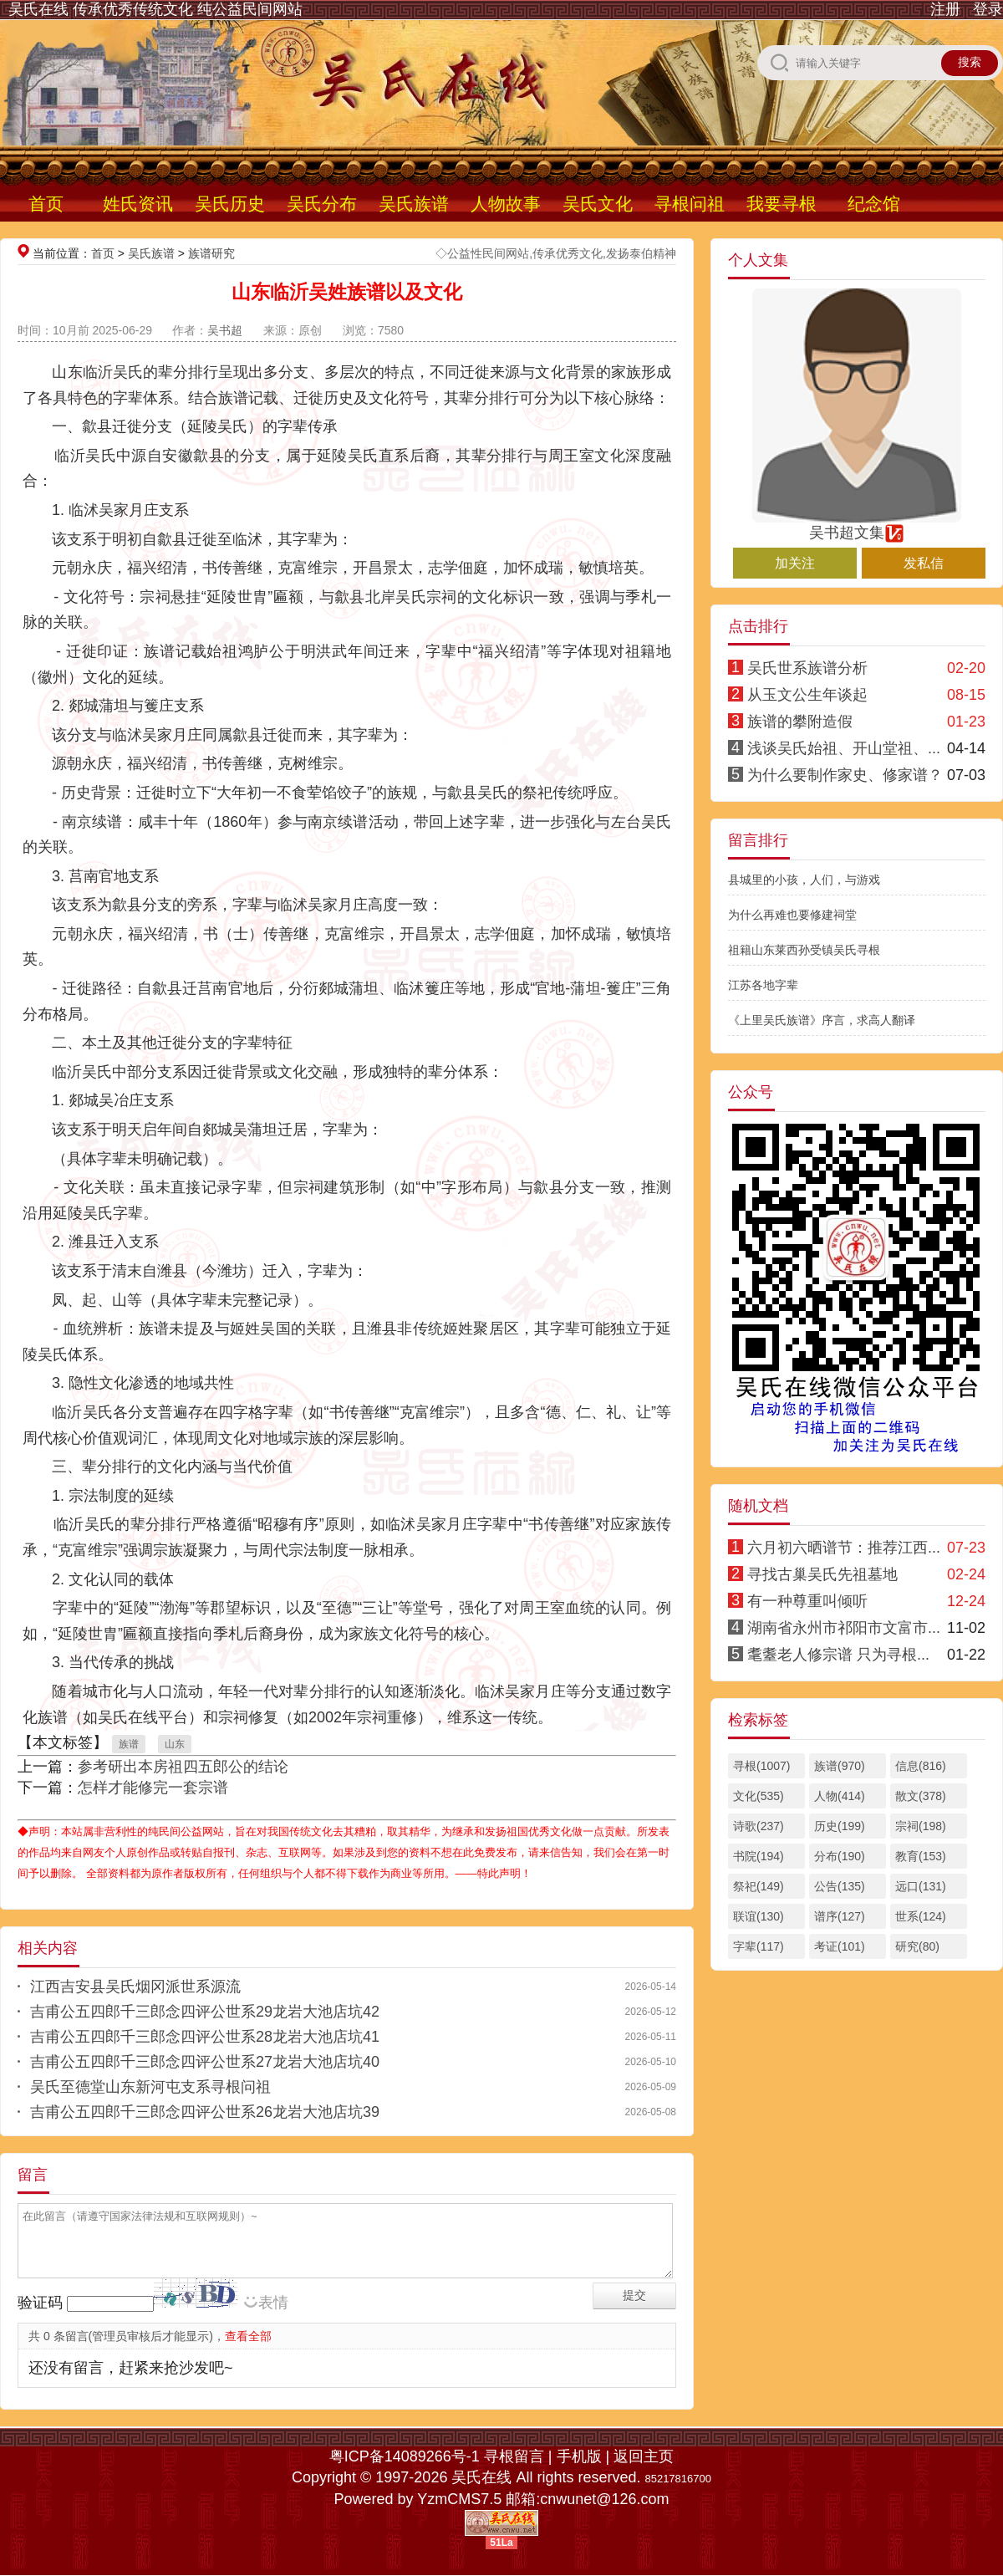  I want to click on 历史(199), so click(839, 1826).